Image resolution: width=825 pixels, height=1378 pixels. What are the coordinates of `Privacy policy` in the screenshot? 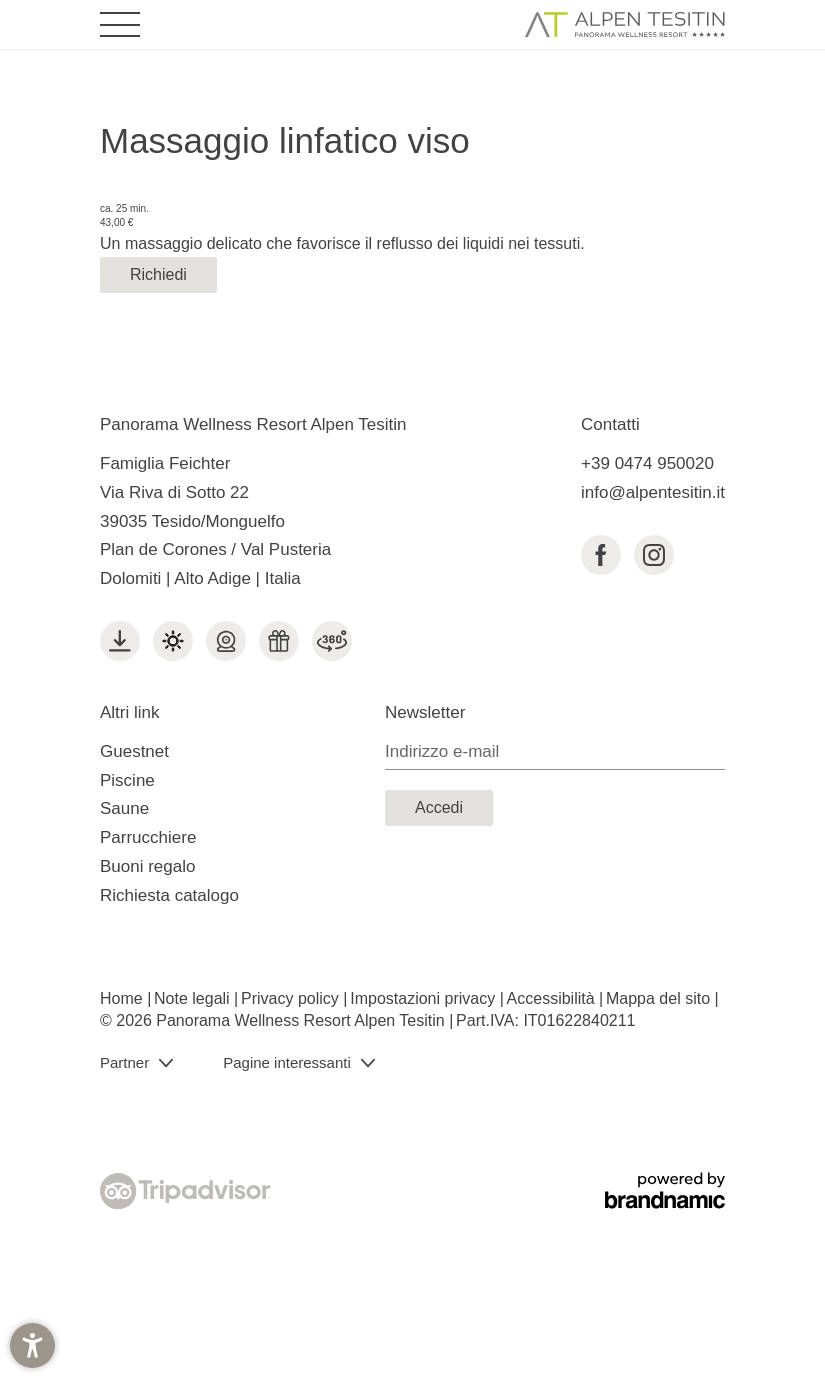 It's located at (292, 998).